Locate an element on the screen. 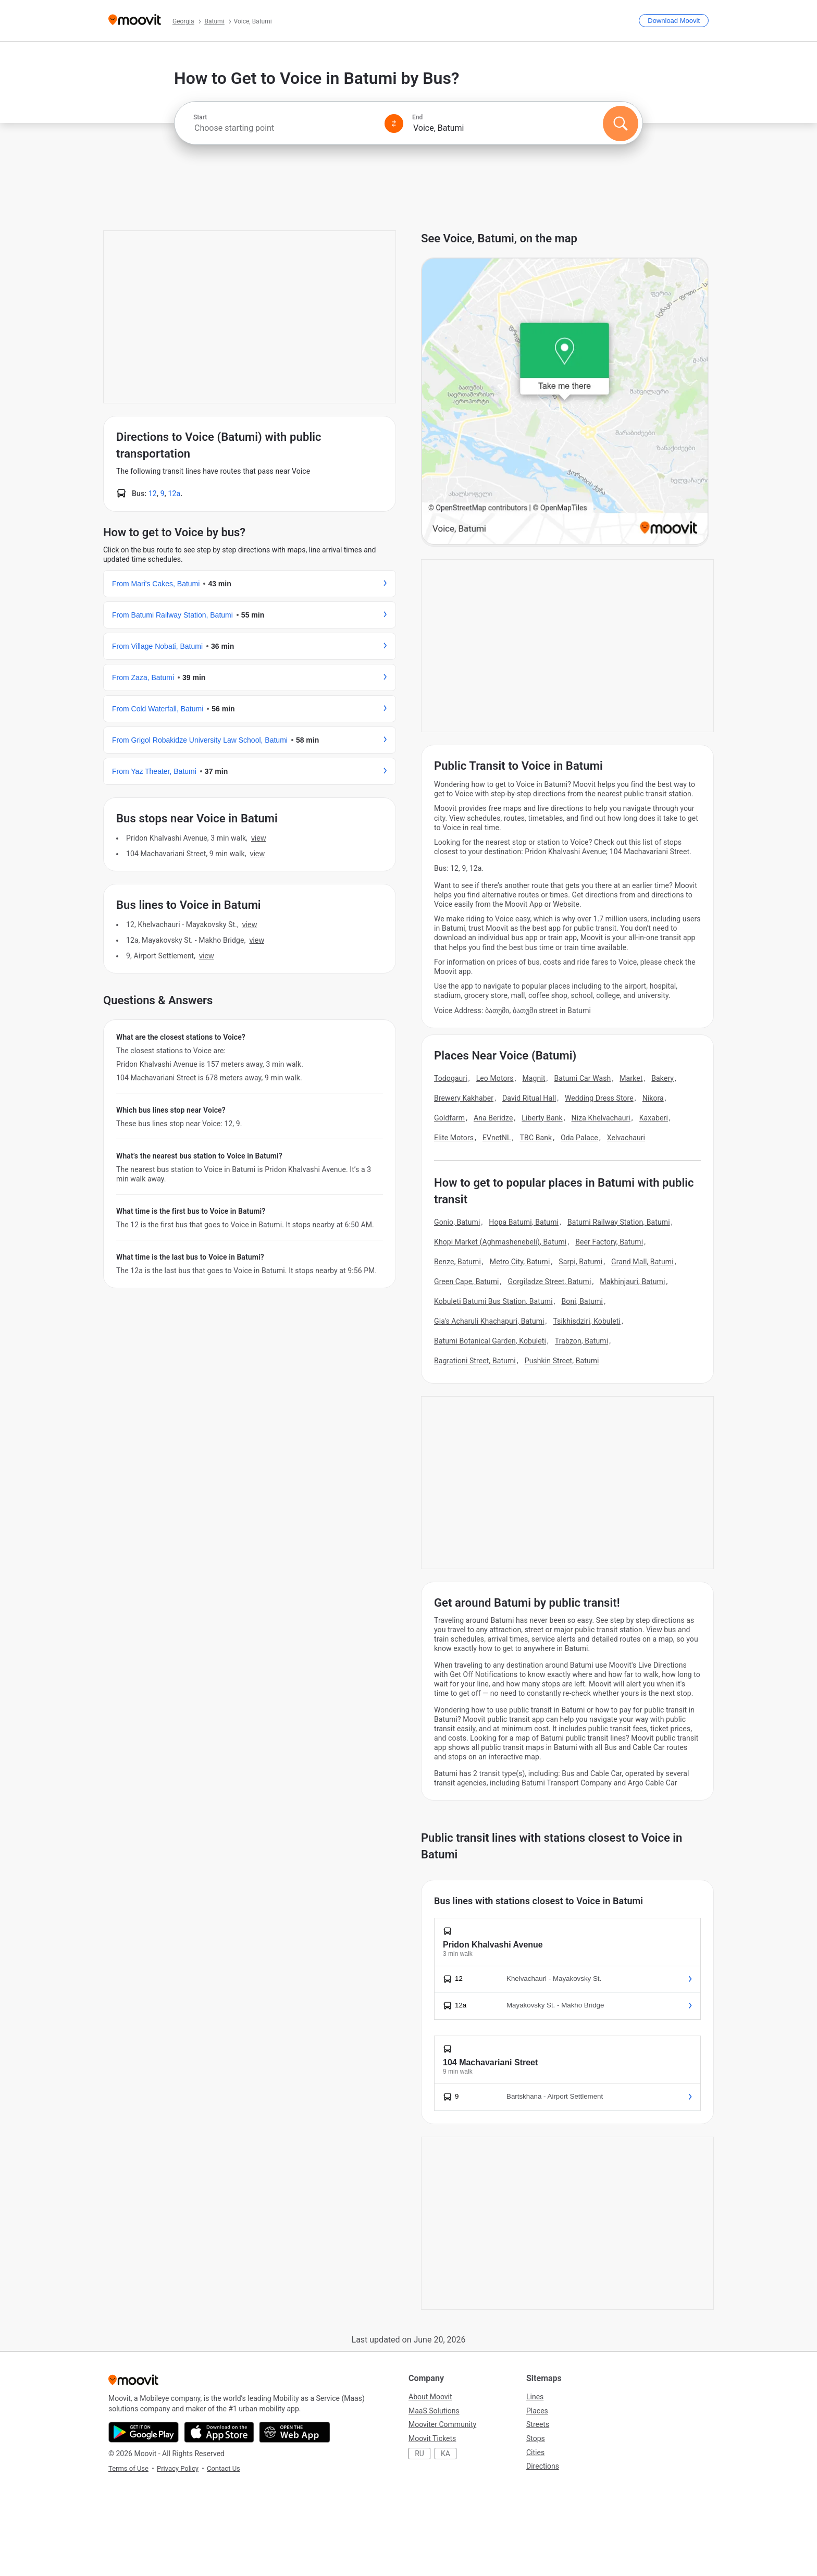  [Moovit] is located at coordinates (134, 20).